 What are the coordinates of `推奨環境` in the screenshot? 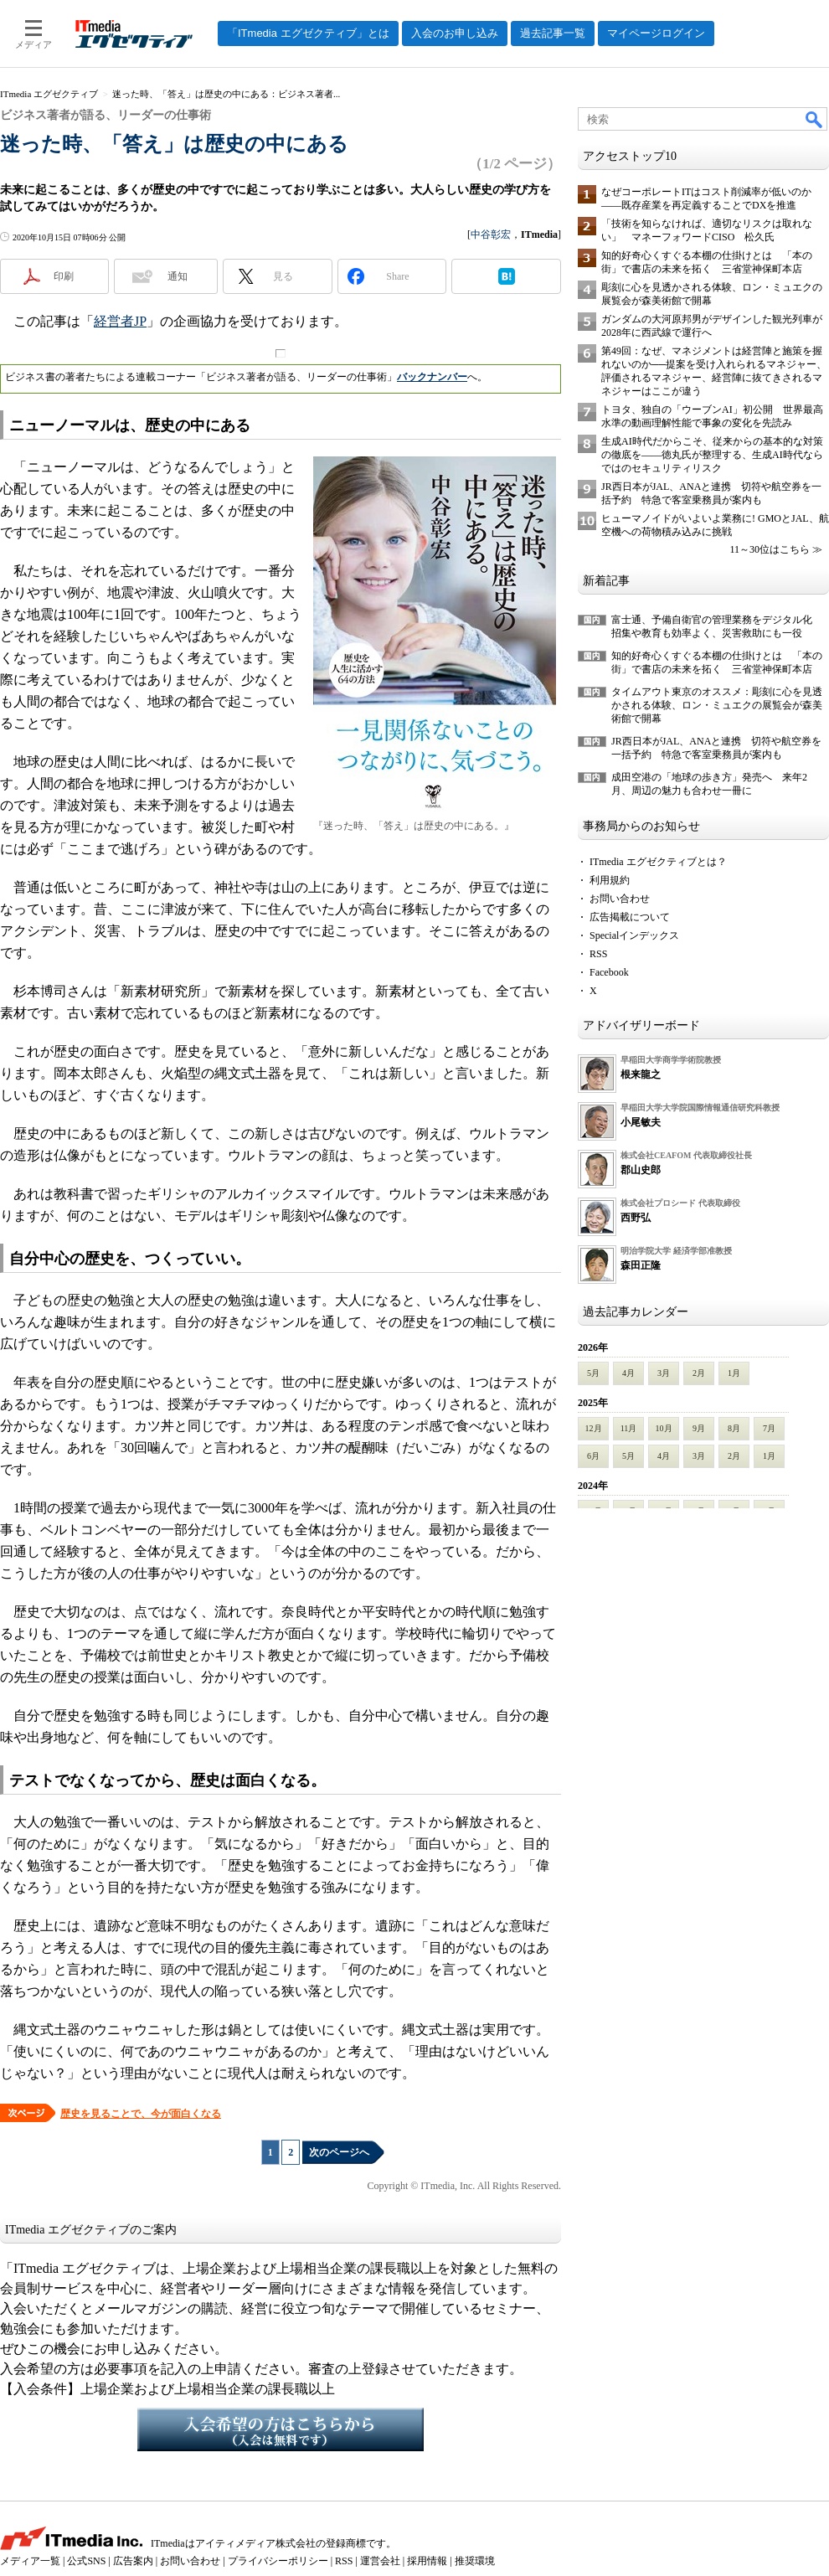 It's located at (475, 2561).